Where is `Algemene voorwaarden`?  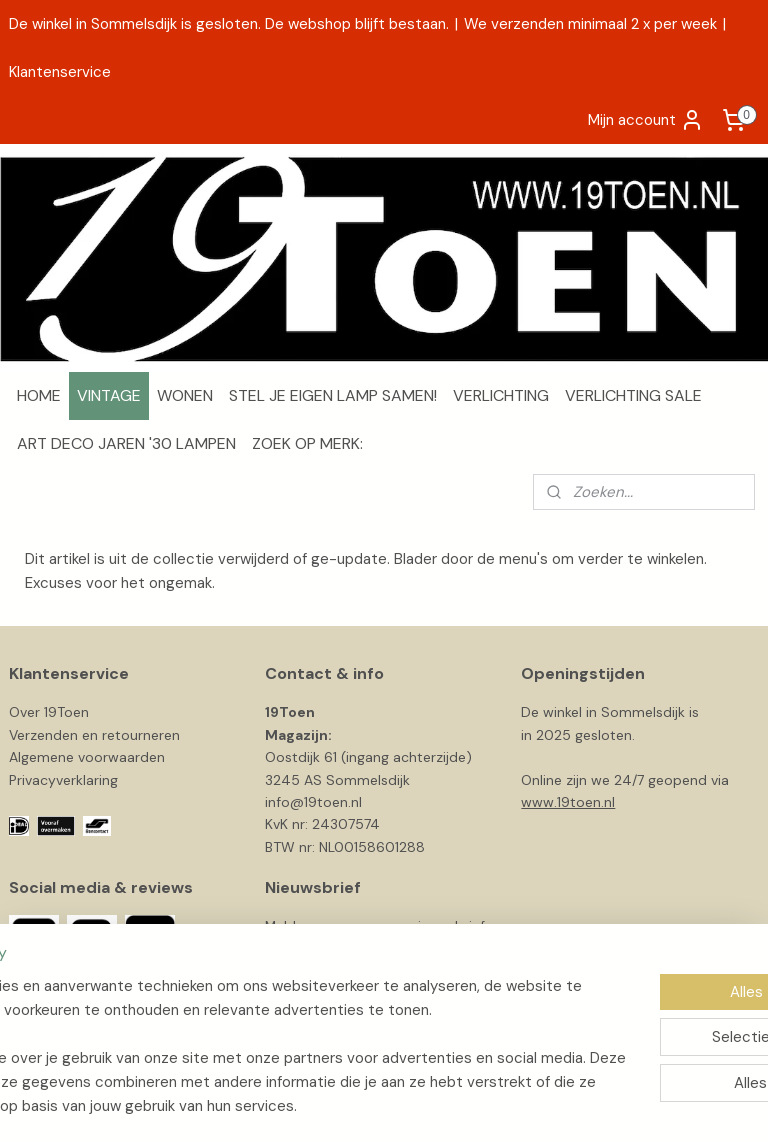
Algemene voorwaarden is located at coordinates (87, 757).